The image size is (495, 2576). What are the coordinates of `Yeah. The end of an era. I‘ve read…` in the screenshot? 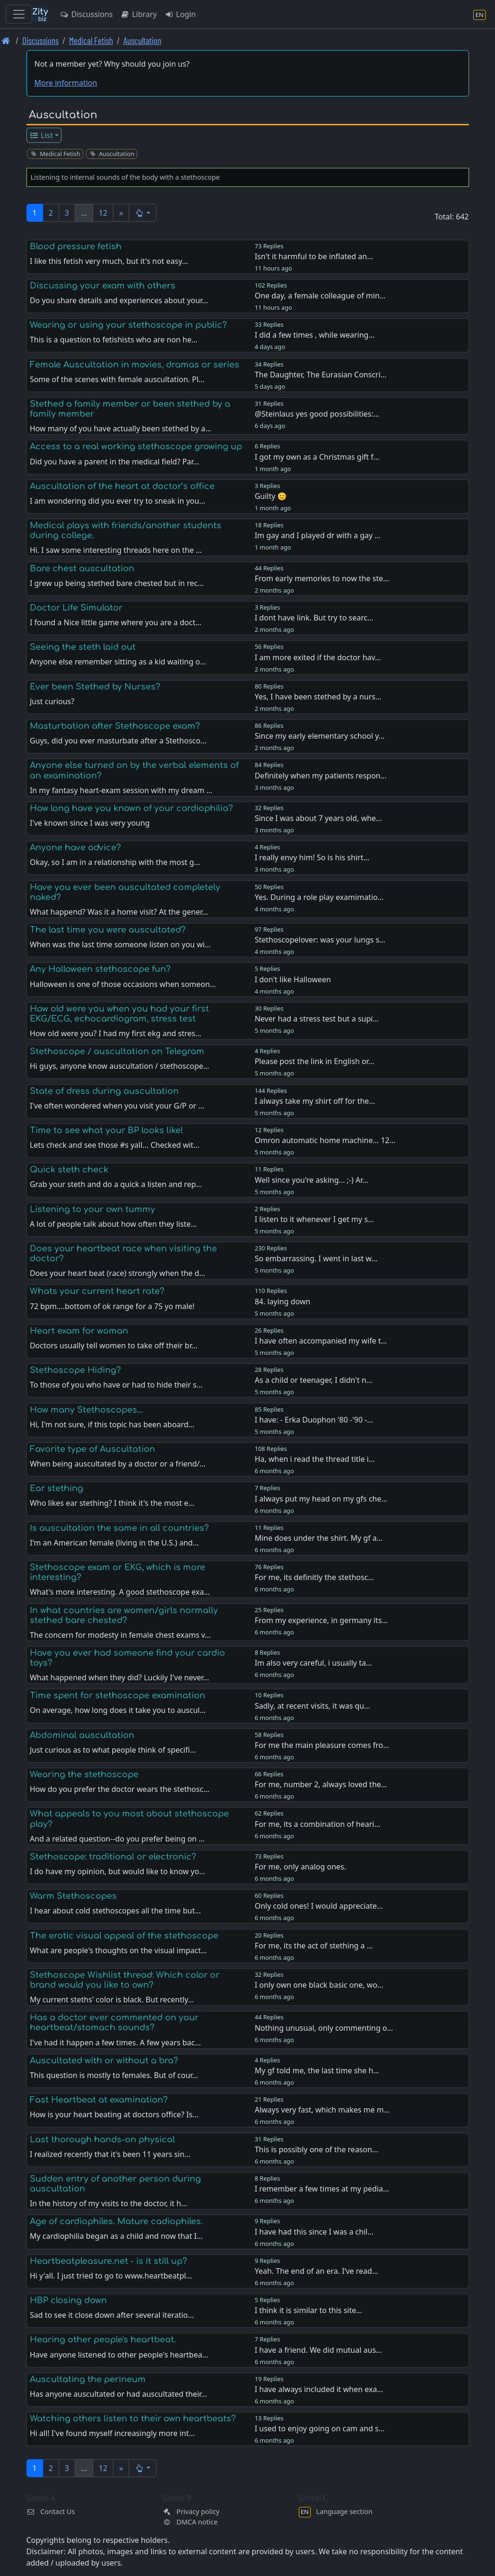 It's located at (316, 2271).